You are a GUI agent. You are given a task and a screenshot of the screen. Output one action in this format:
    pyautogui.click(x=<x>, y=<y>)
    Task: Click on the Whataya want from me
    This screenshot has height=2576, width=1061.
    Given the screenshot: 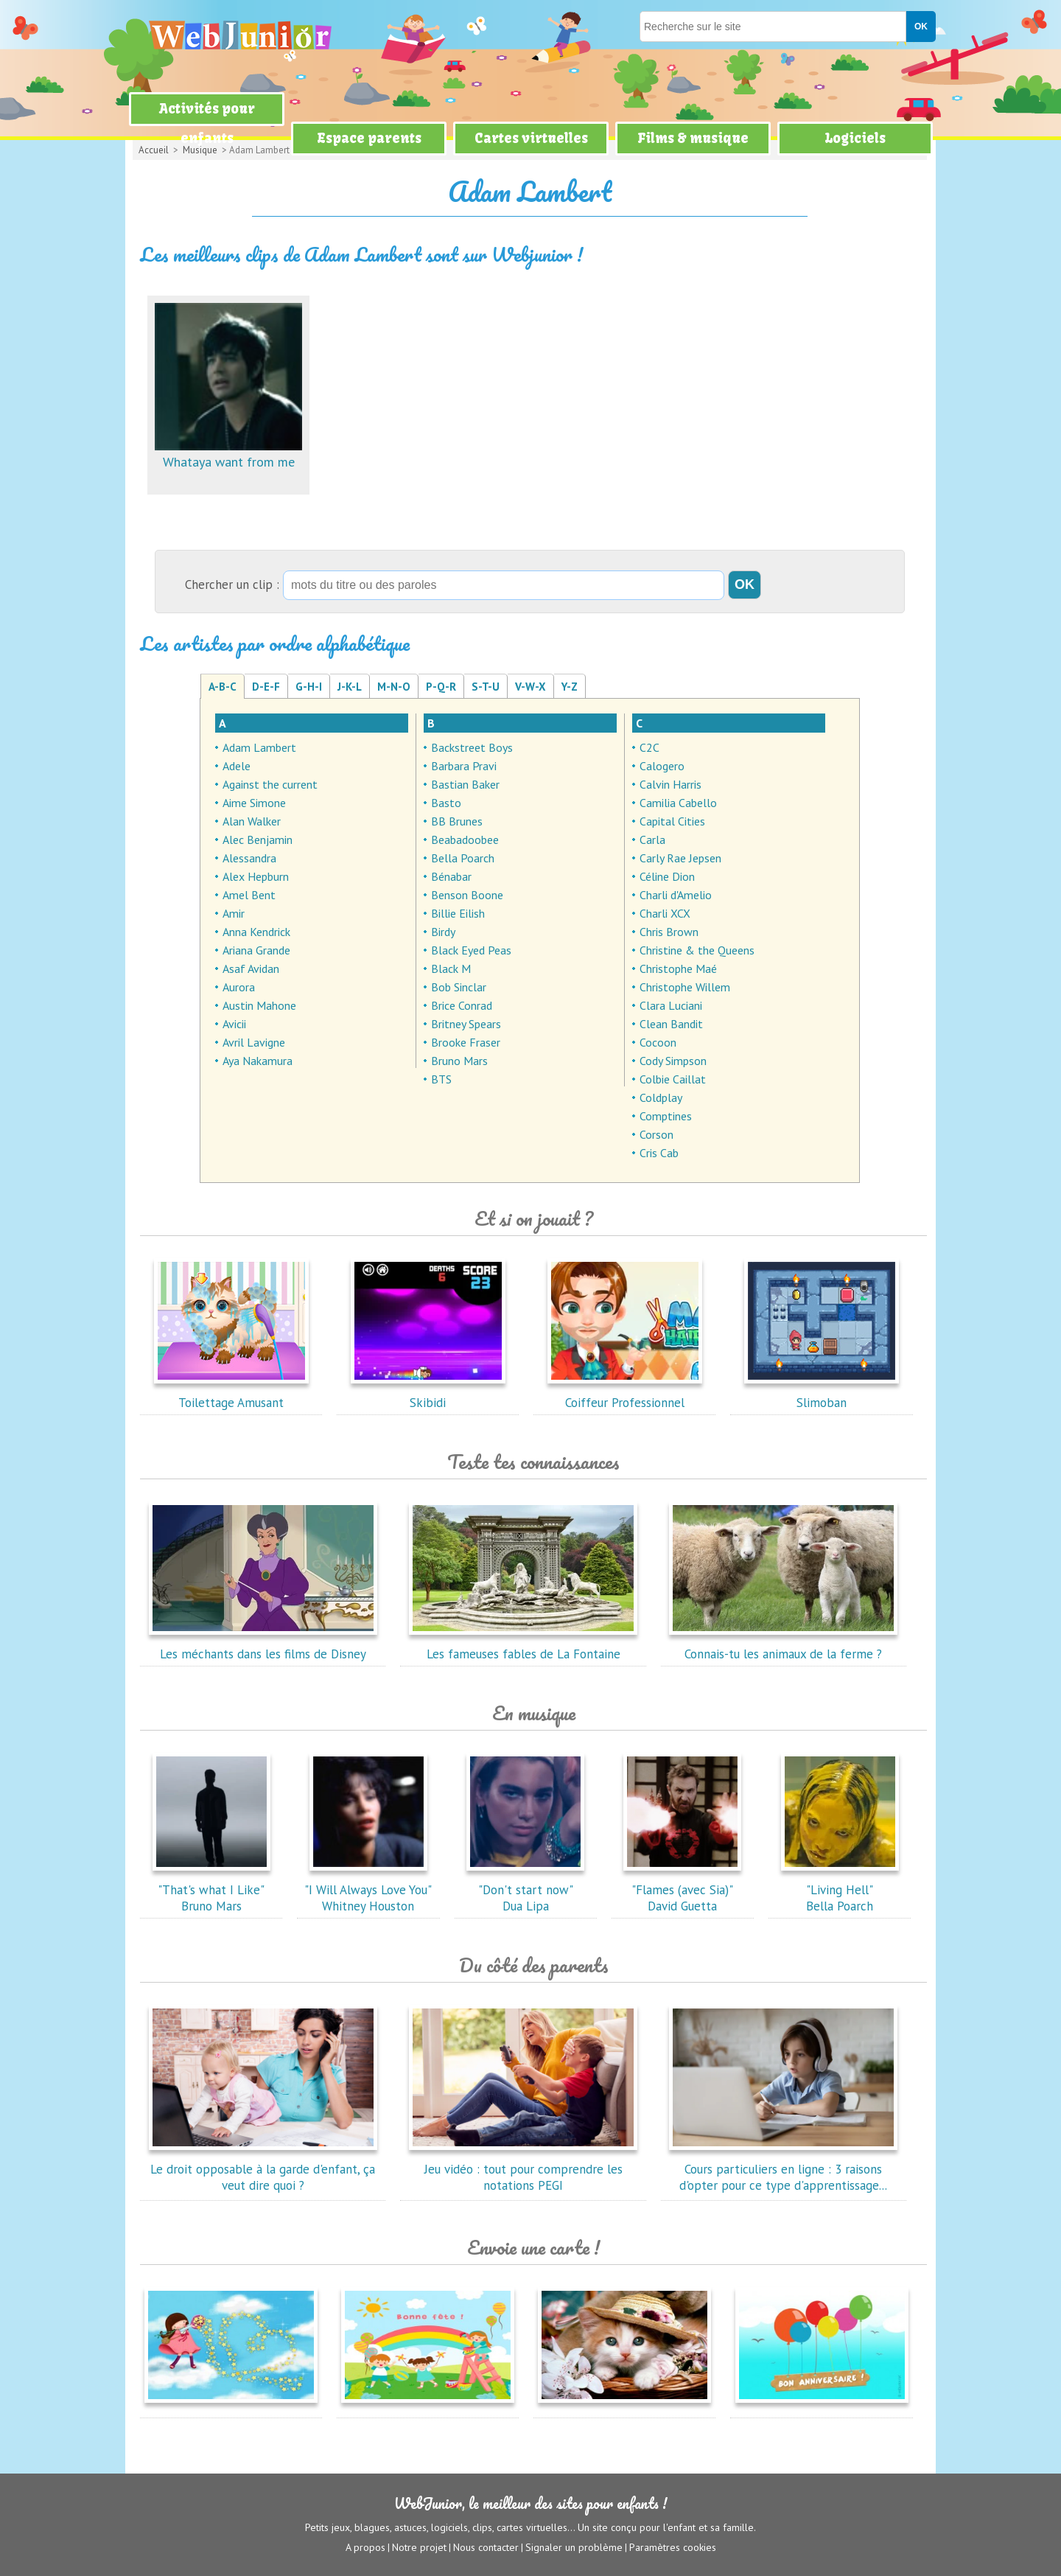 What is the action you would take?
    pyautogui.click(x=228, y=453)
    